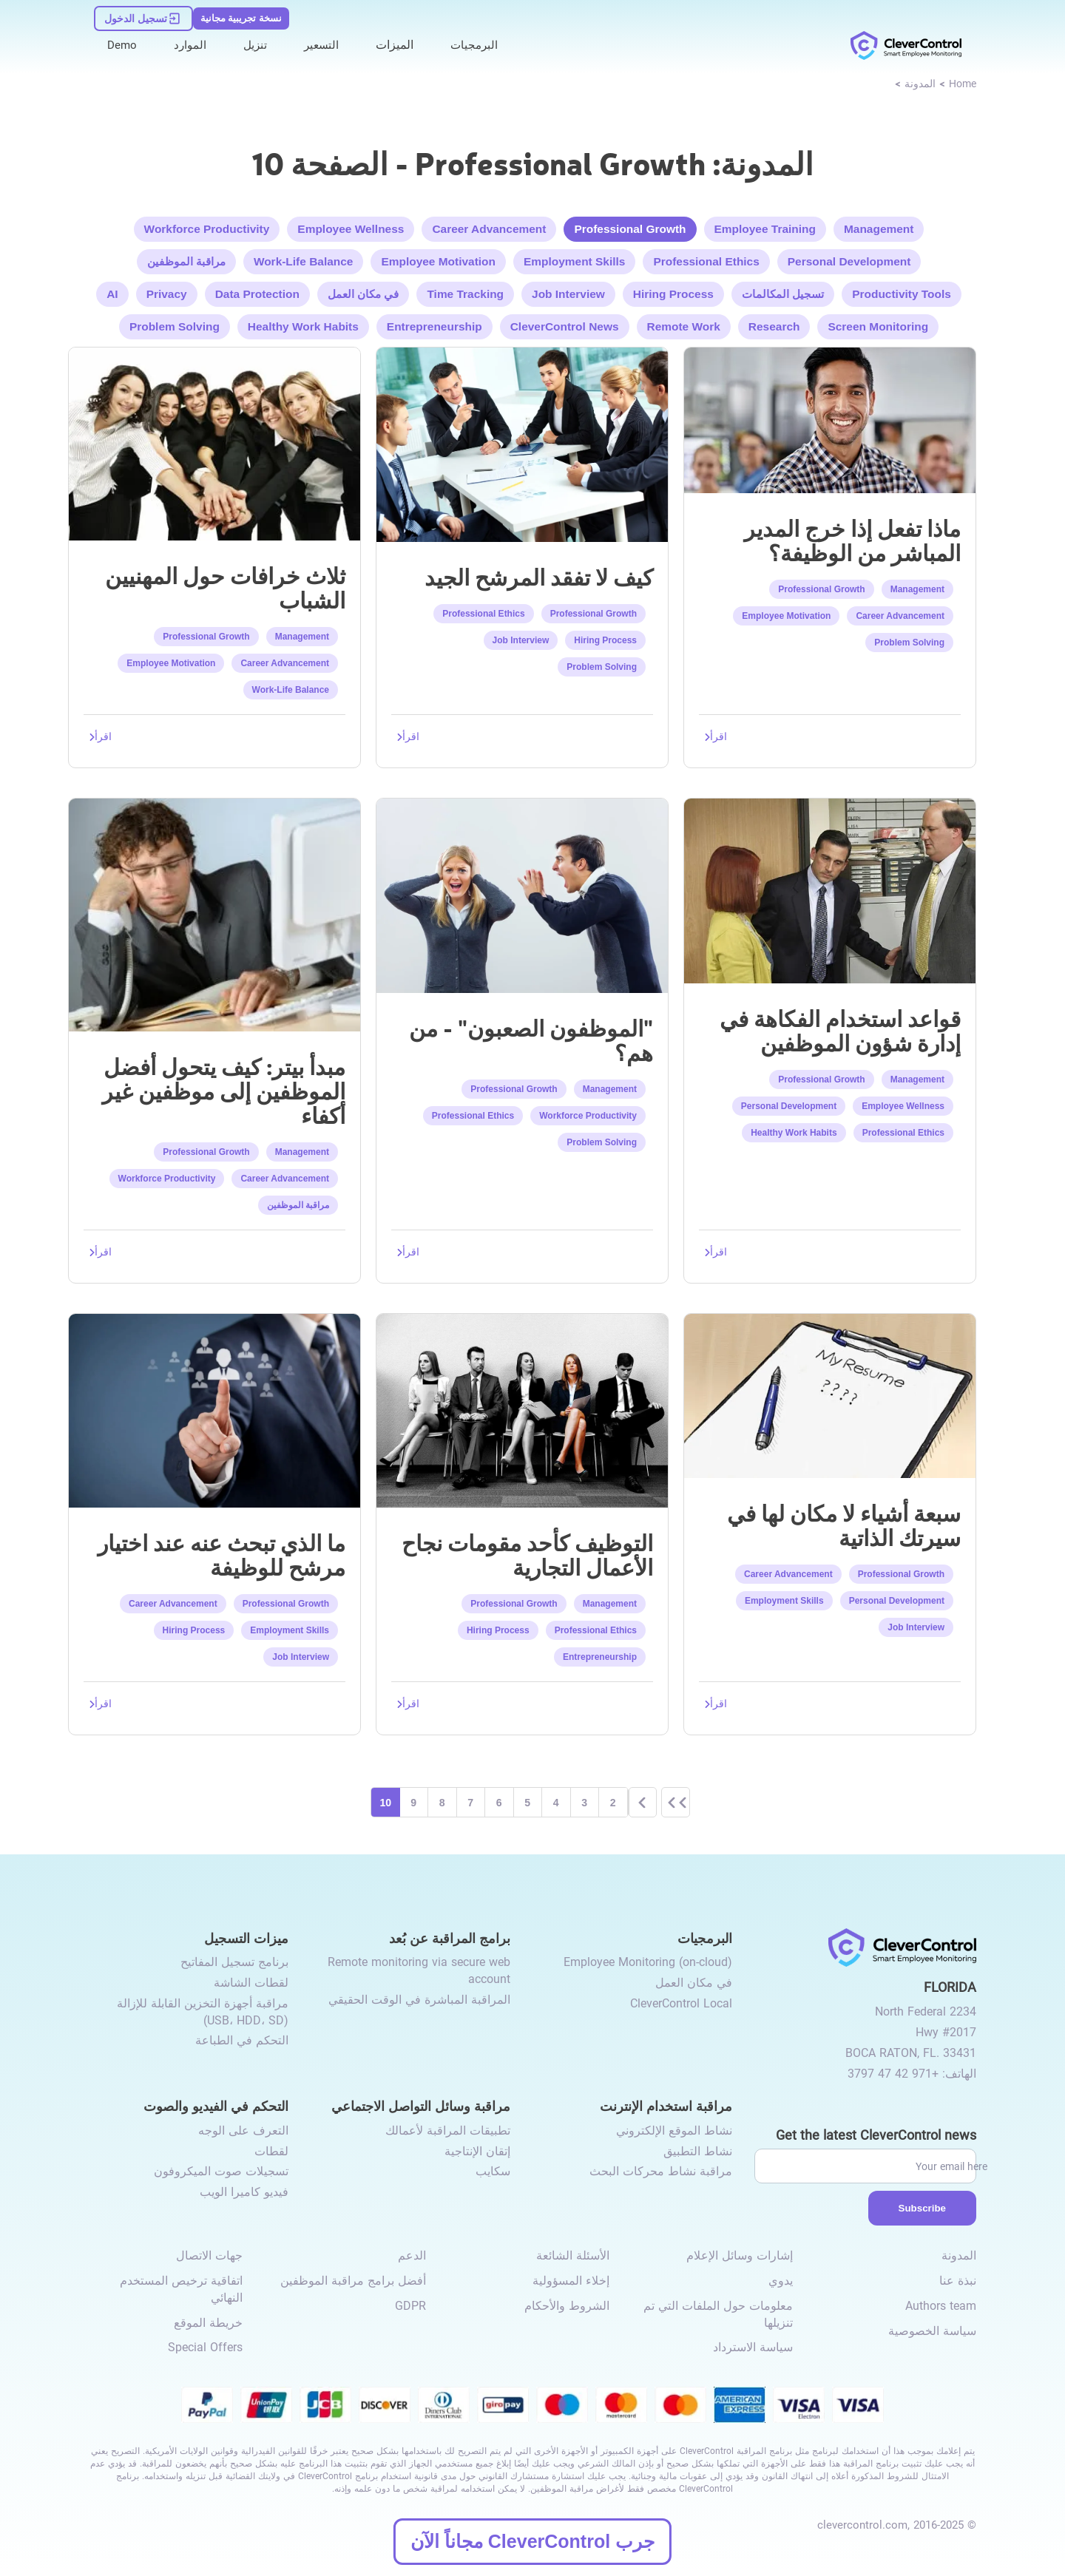 This screenshot has height=2576, width=1065. What do you see at coordinates (244, 2193) in the screenshot?
I see `فيديو كاميرا الويب [link to /video-and-audio-control/#webcam-video/]` at bounding box center [244, 2193].